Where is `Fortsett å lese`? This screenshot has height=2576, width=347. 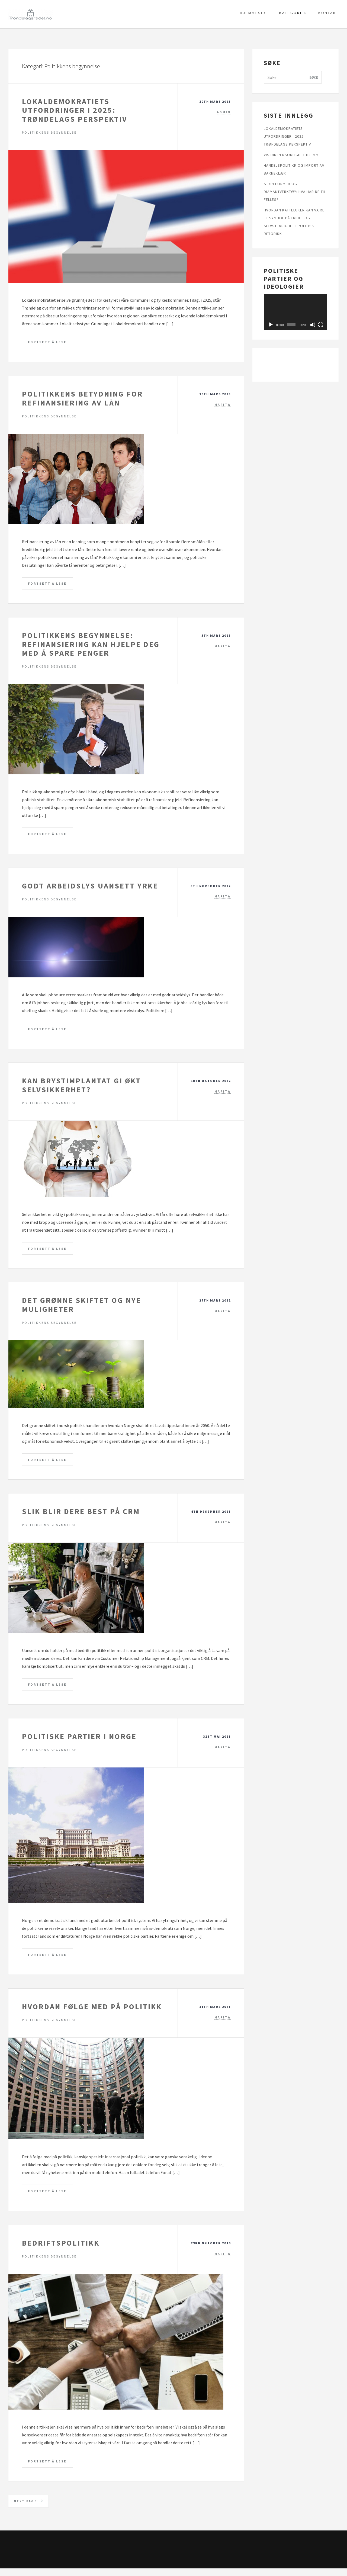
Fortsett å lese is located at coordinates (48, 342).